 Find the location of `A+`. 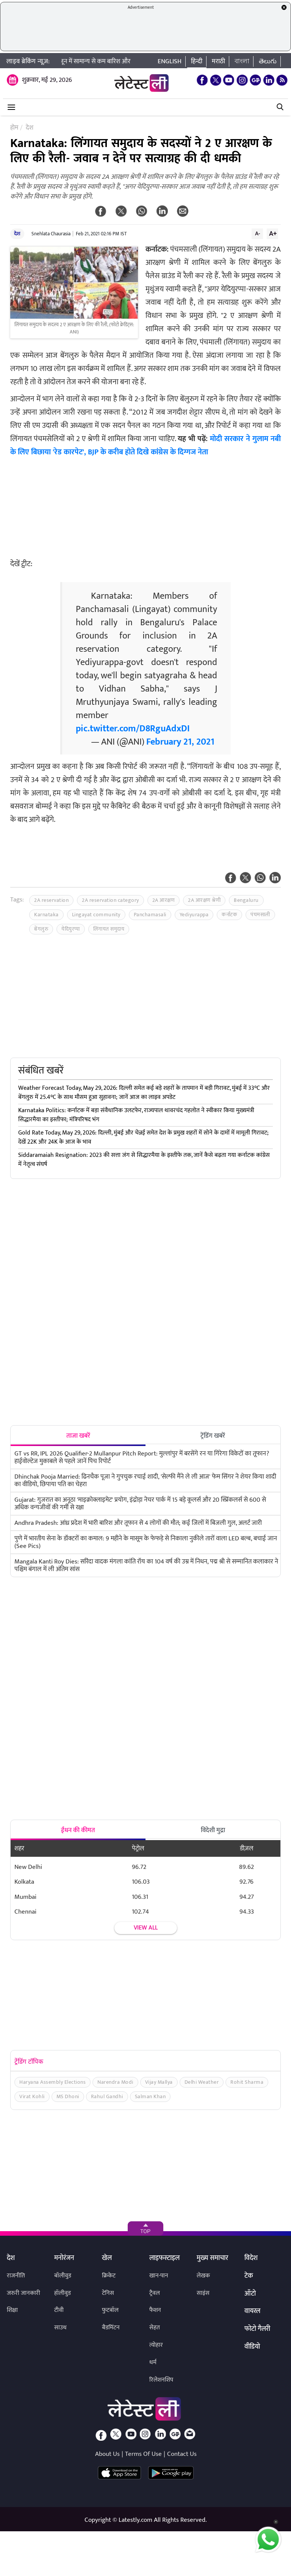

A+ is located at coordinates (273, 233).